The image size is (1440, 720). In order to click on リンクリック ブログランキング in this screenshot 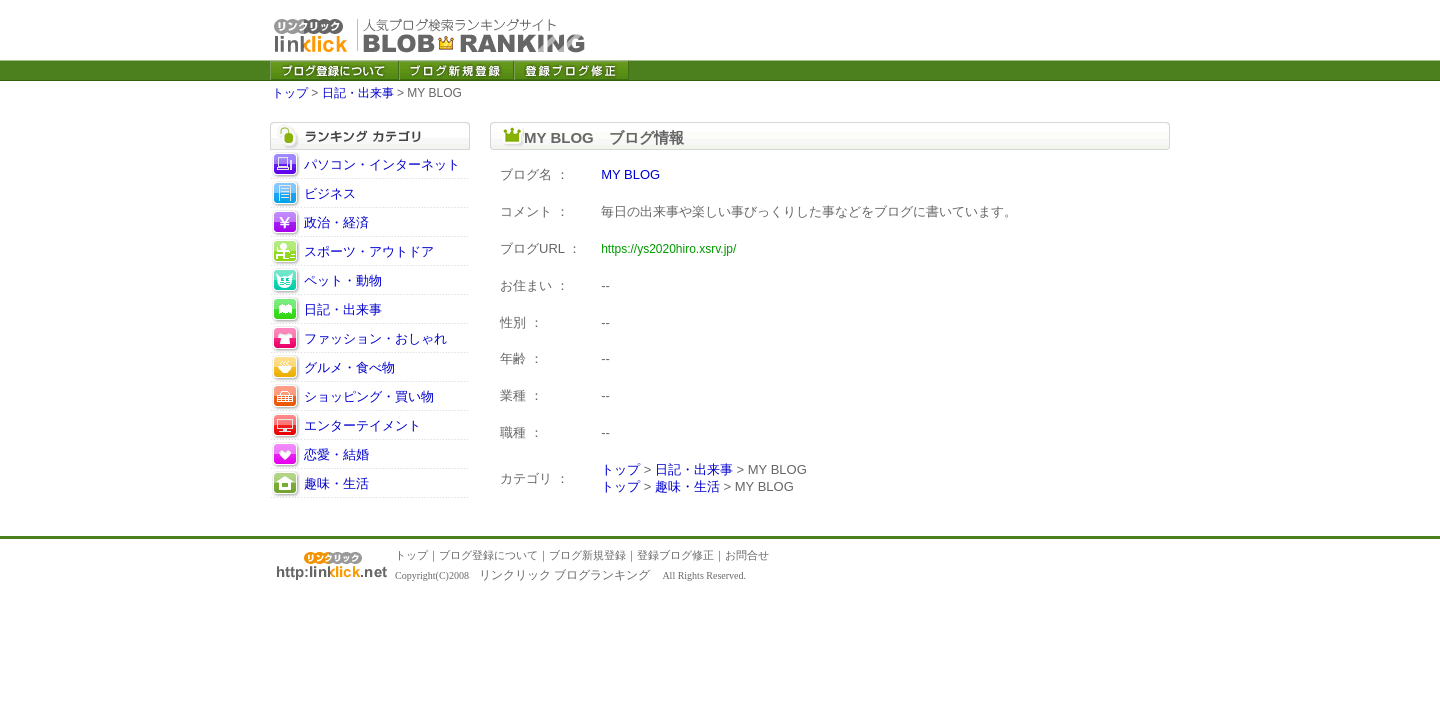, I will do `click(564, 575)`.